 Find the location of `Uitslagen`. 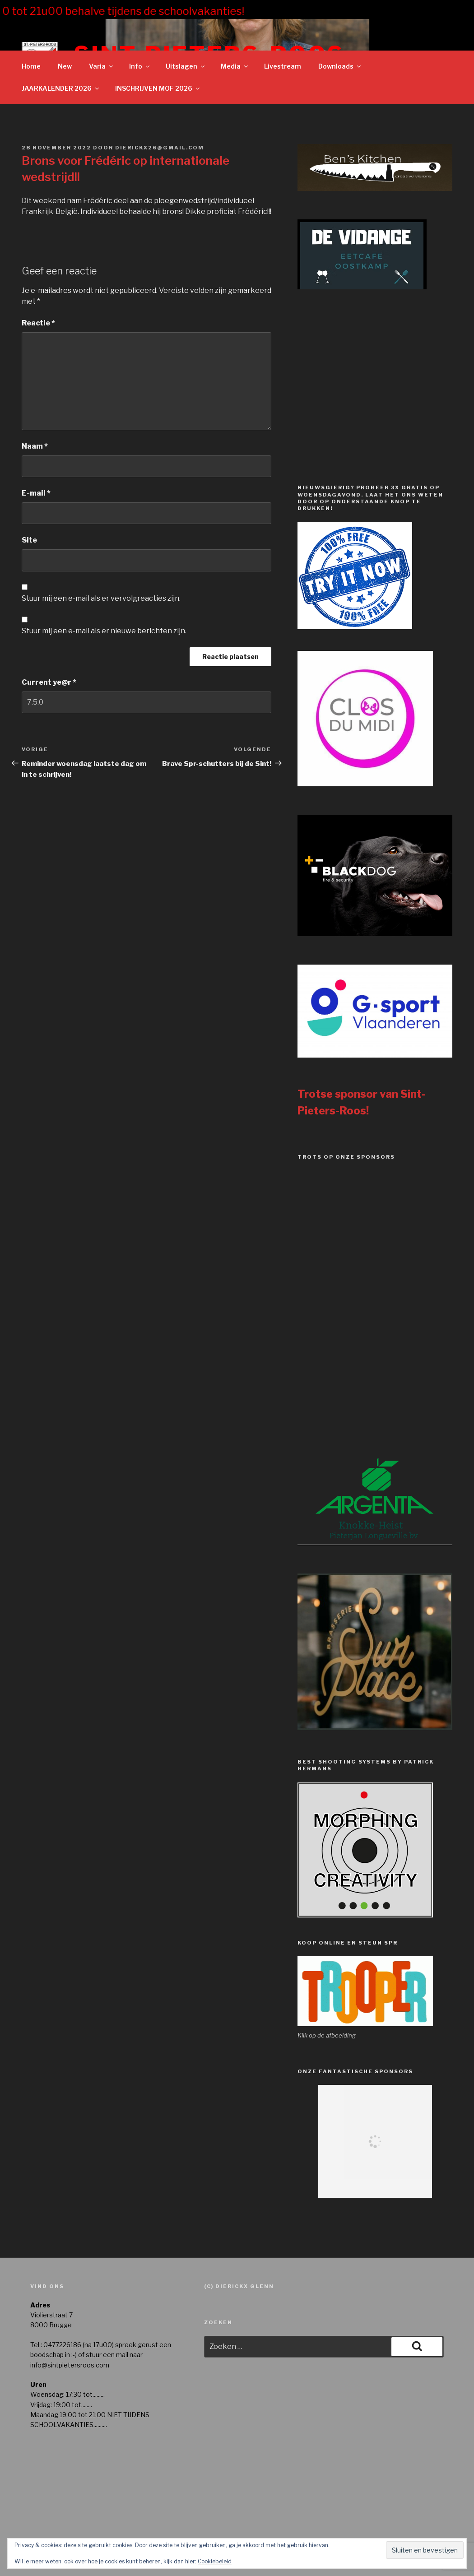

Uitslagen is located at coordinates (186, 66).